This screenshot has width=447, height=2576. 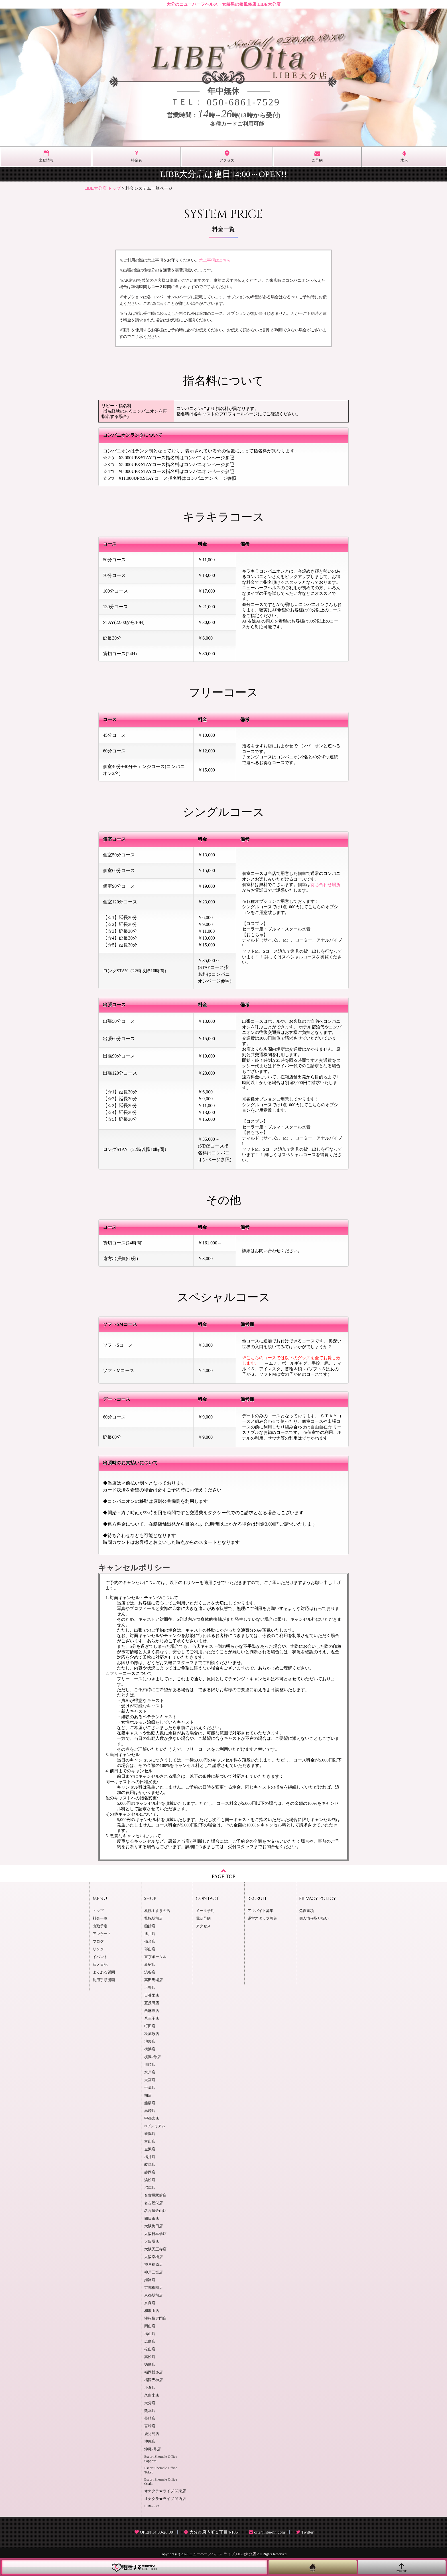 What do you see at coordinates (153, 2380) in the screenshot?
I see `福岡天神店` at bounding box center [153, 2380].